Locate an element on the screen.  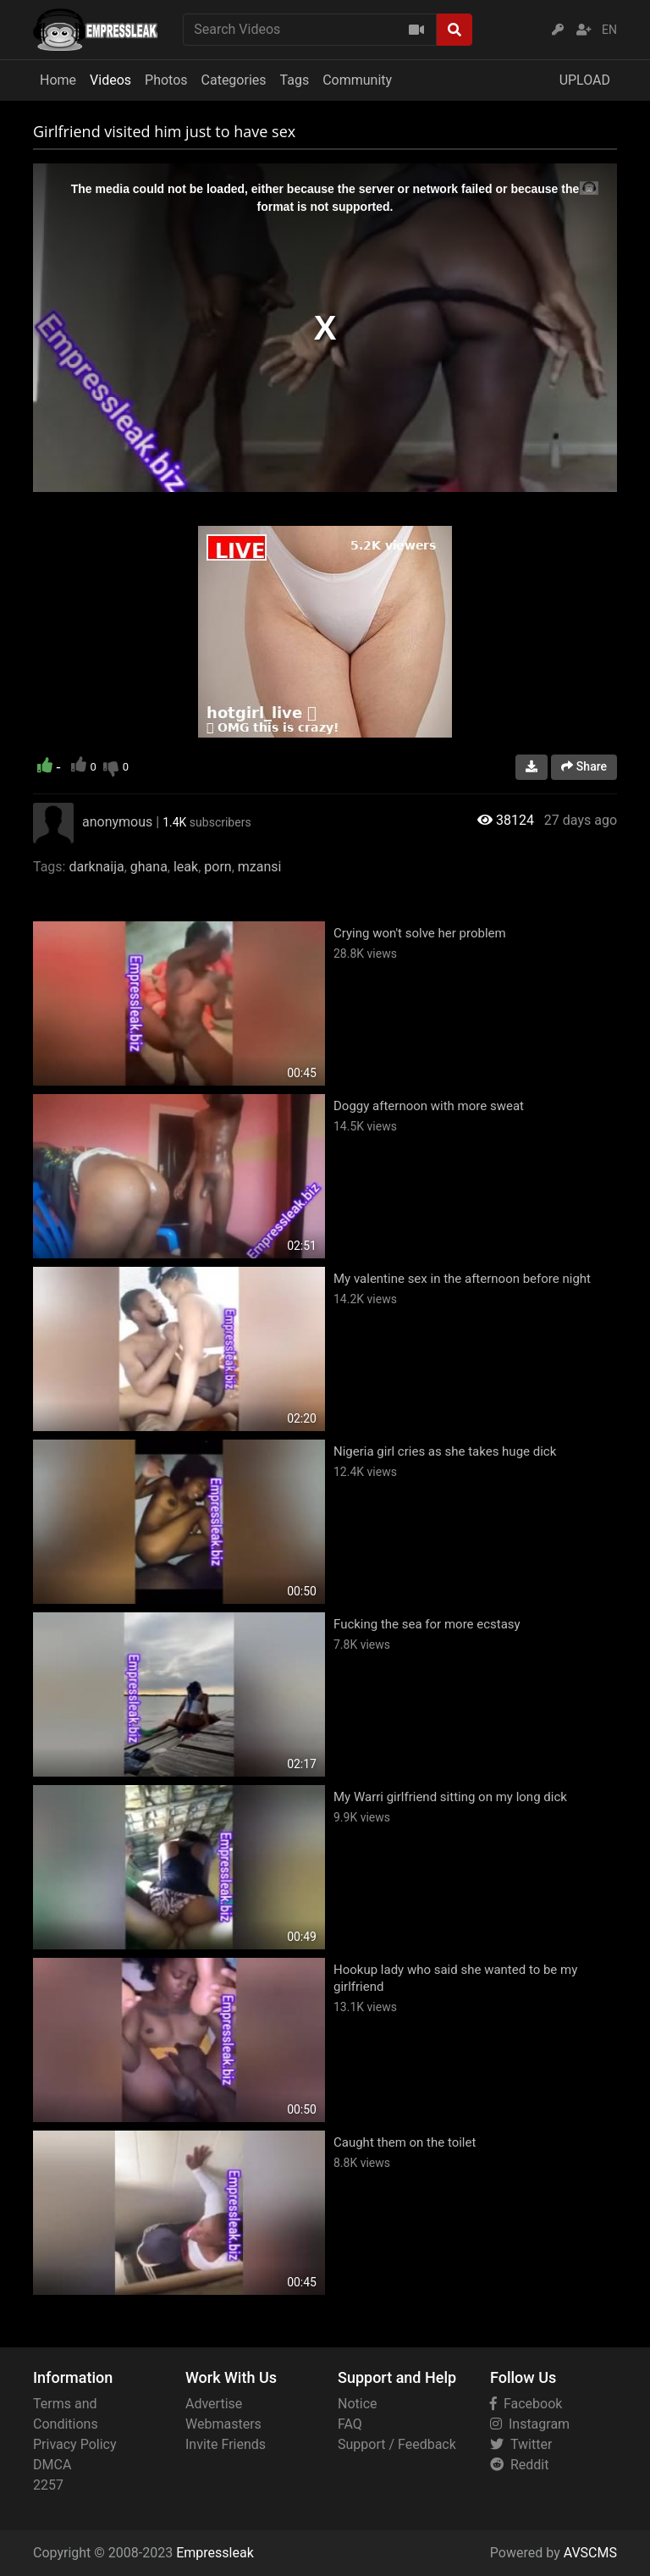
Webmasters is located at coordinates (223, 2424).